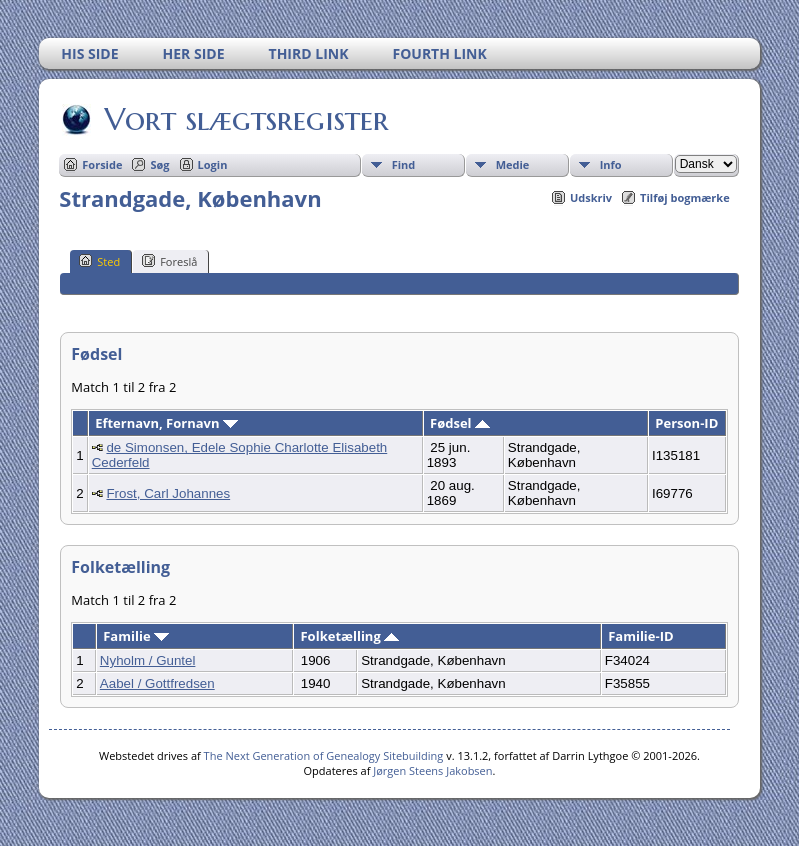 The height and width of the screenshot is (846, 799). What do you see at coordinates (166, 423) in the screenshot?
I see `Efternavn, Fornavn` at bounding box center [166, 423].